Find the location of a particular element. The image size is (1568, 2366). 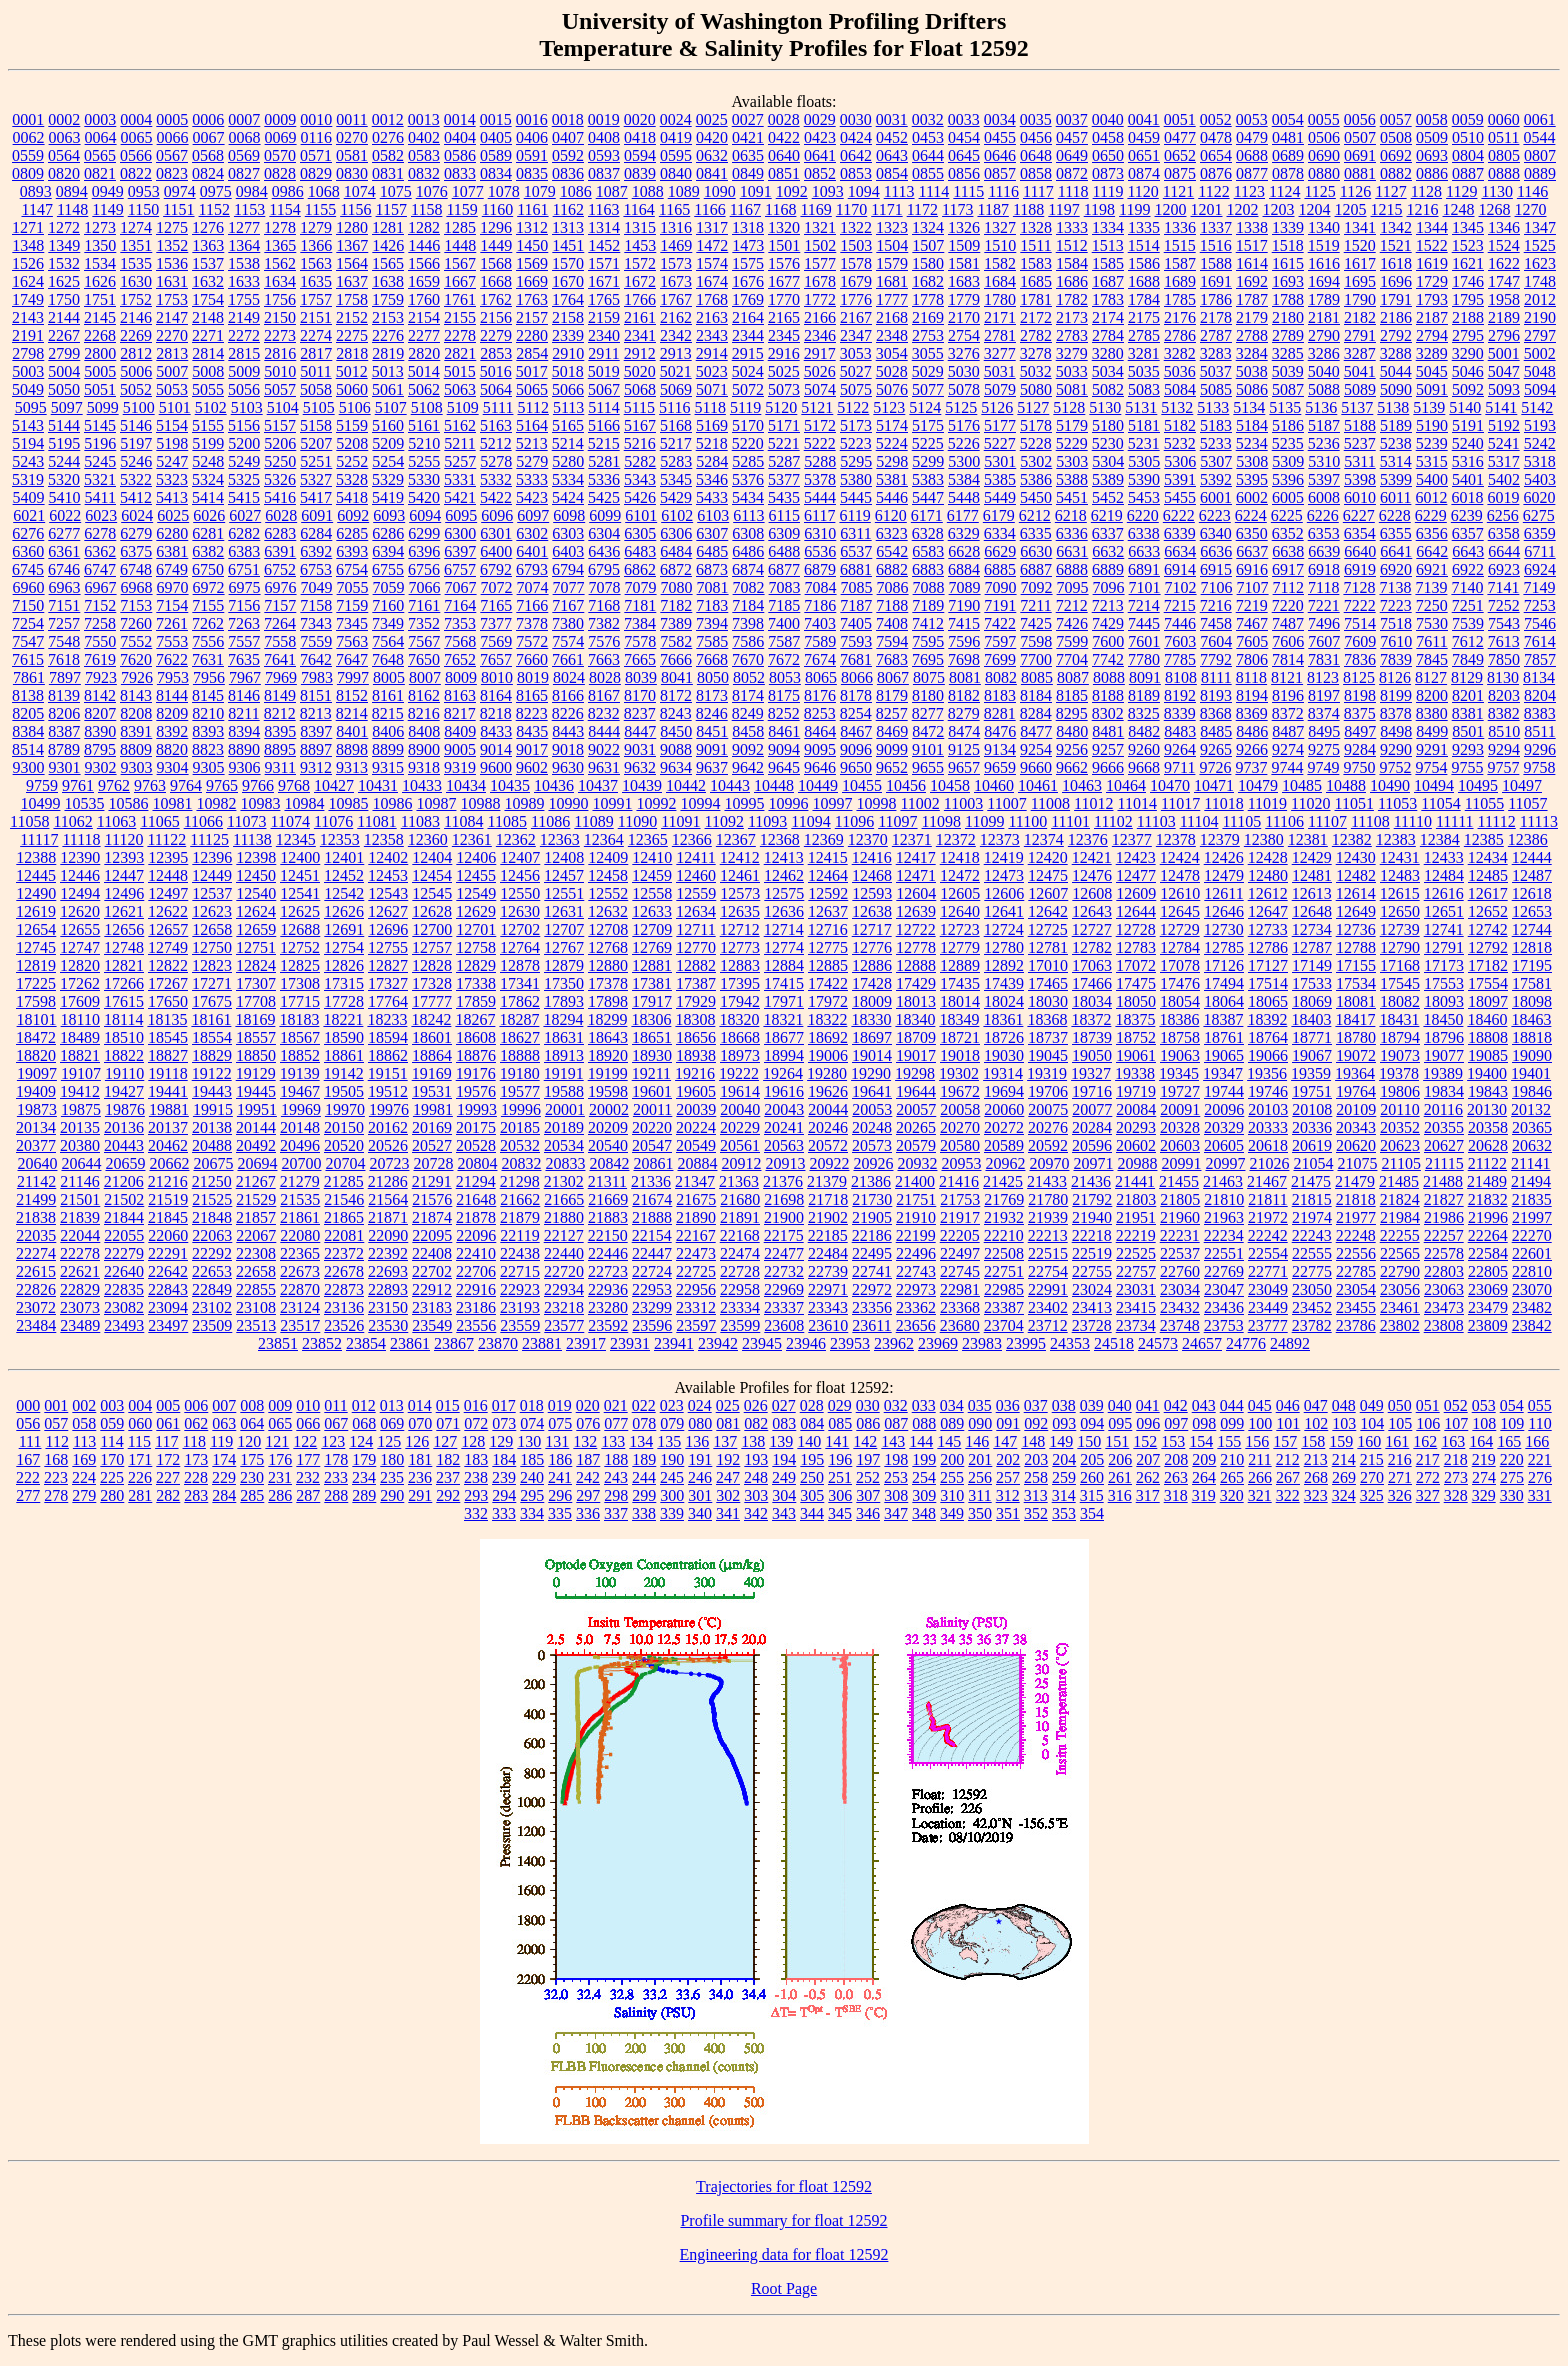

12829 is located at coordinates (476, 965).